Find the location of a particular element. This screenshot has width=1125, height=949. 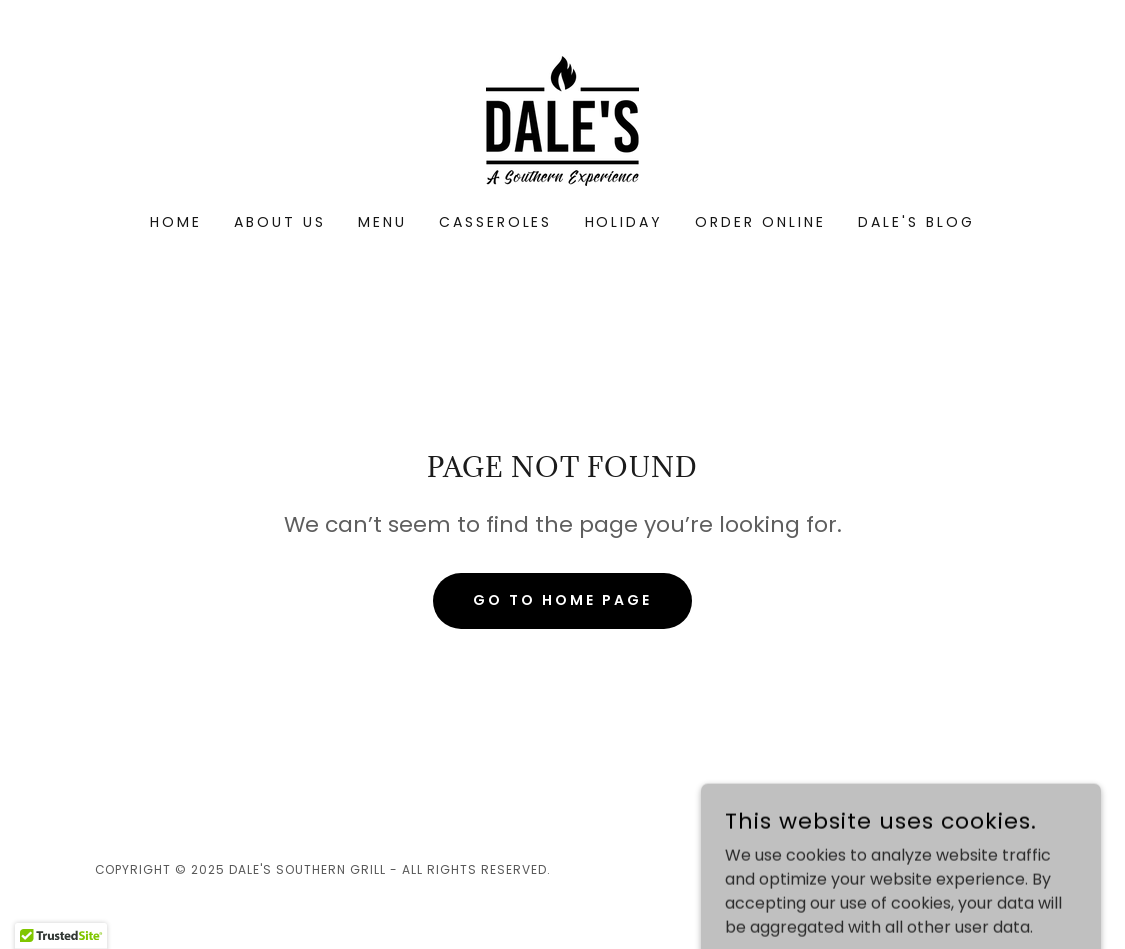

Casseroles [link] is located at coordinates (496, 222).